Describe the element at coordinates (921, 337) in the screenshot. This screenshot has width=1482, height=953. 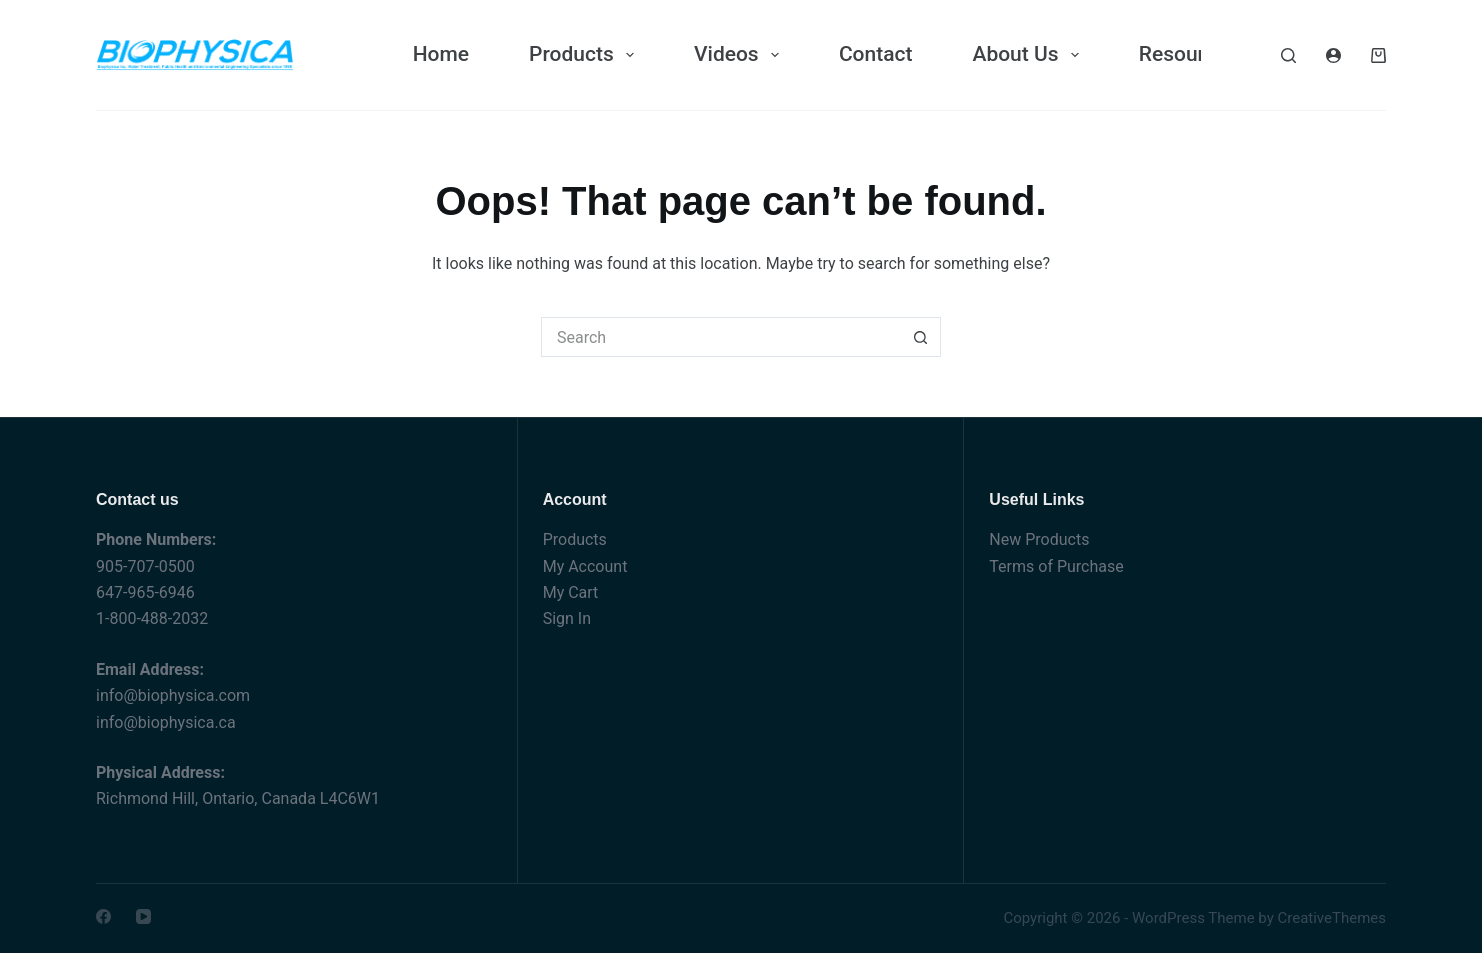
I see `[Search button]` at that location.